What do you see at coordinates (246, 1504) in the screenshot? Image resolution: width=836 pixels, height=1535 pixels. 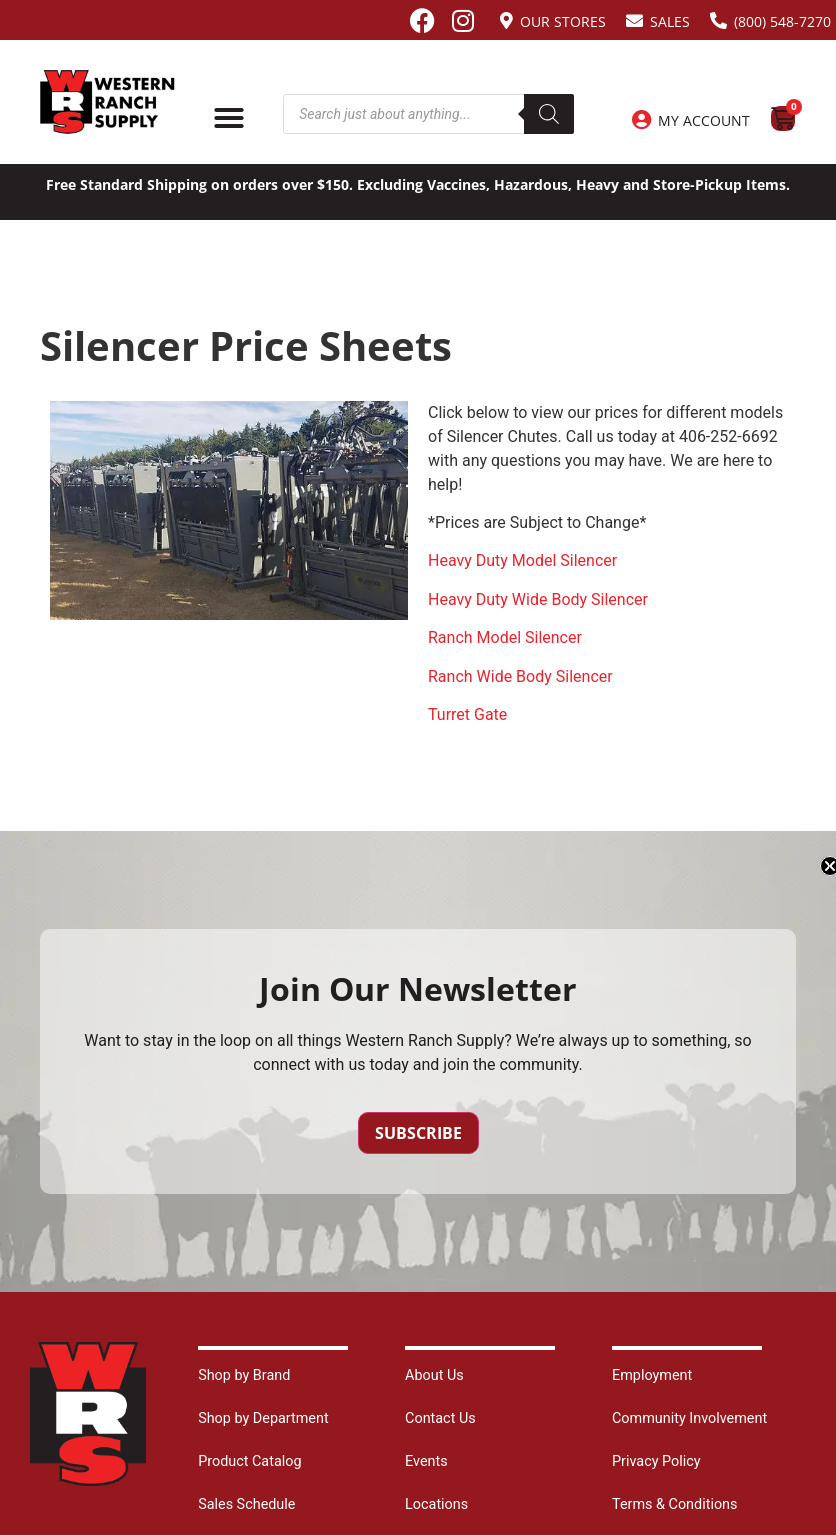 I see `Sales Schedule` at bounding box center [246, 1504].